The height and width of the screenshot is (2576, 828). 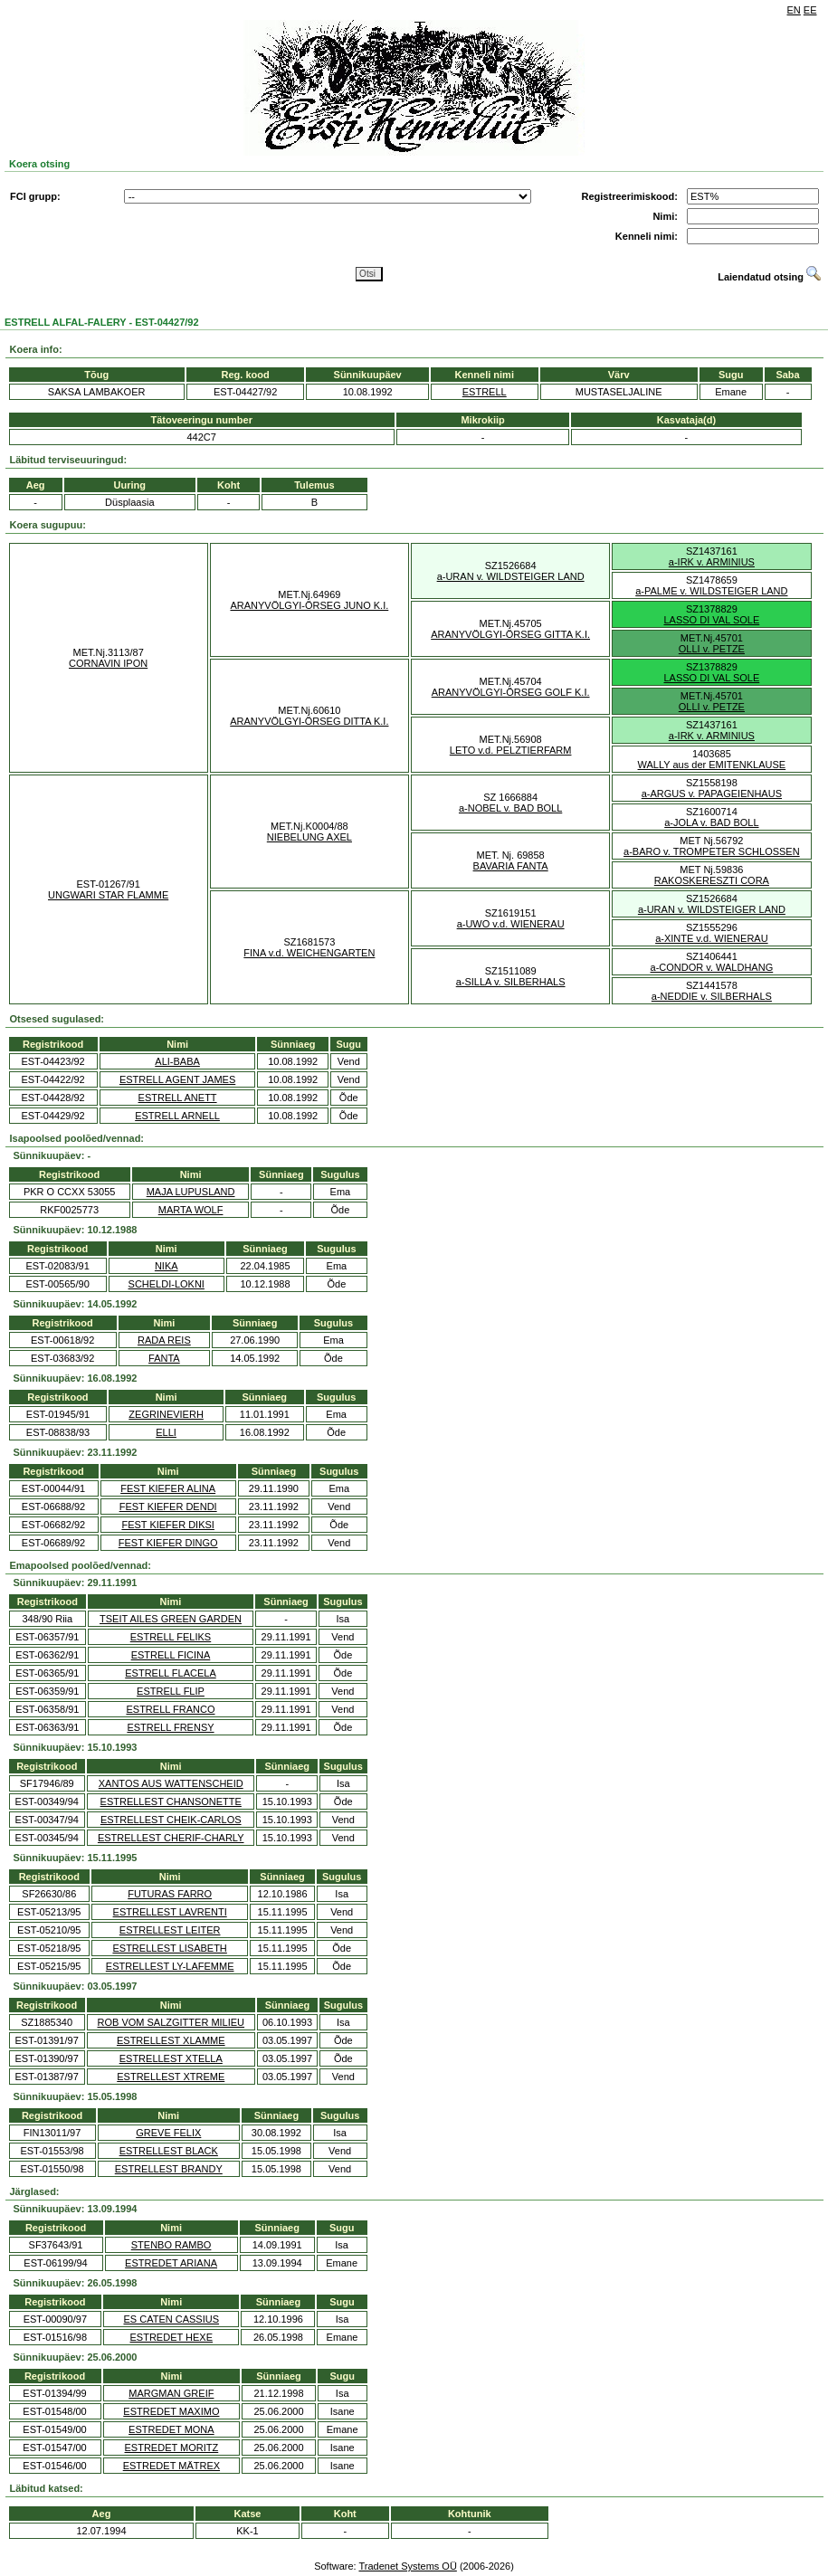 What do you see at coordinates (171, 2429) in the screenshot?
I see `ESTREDET MONA` at bounding box center [171, 2429].